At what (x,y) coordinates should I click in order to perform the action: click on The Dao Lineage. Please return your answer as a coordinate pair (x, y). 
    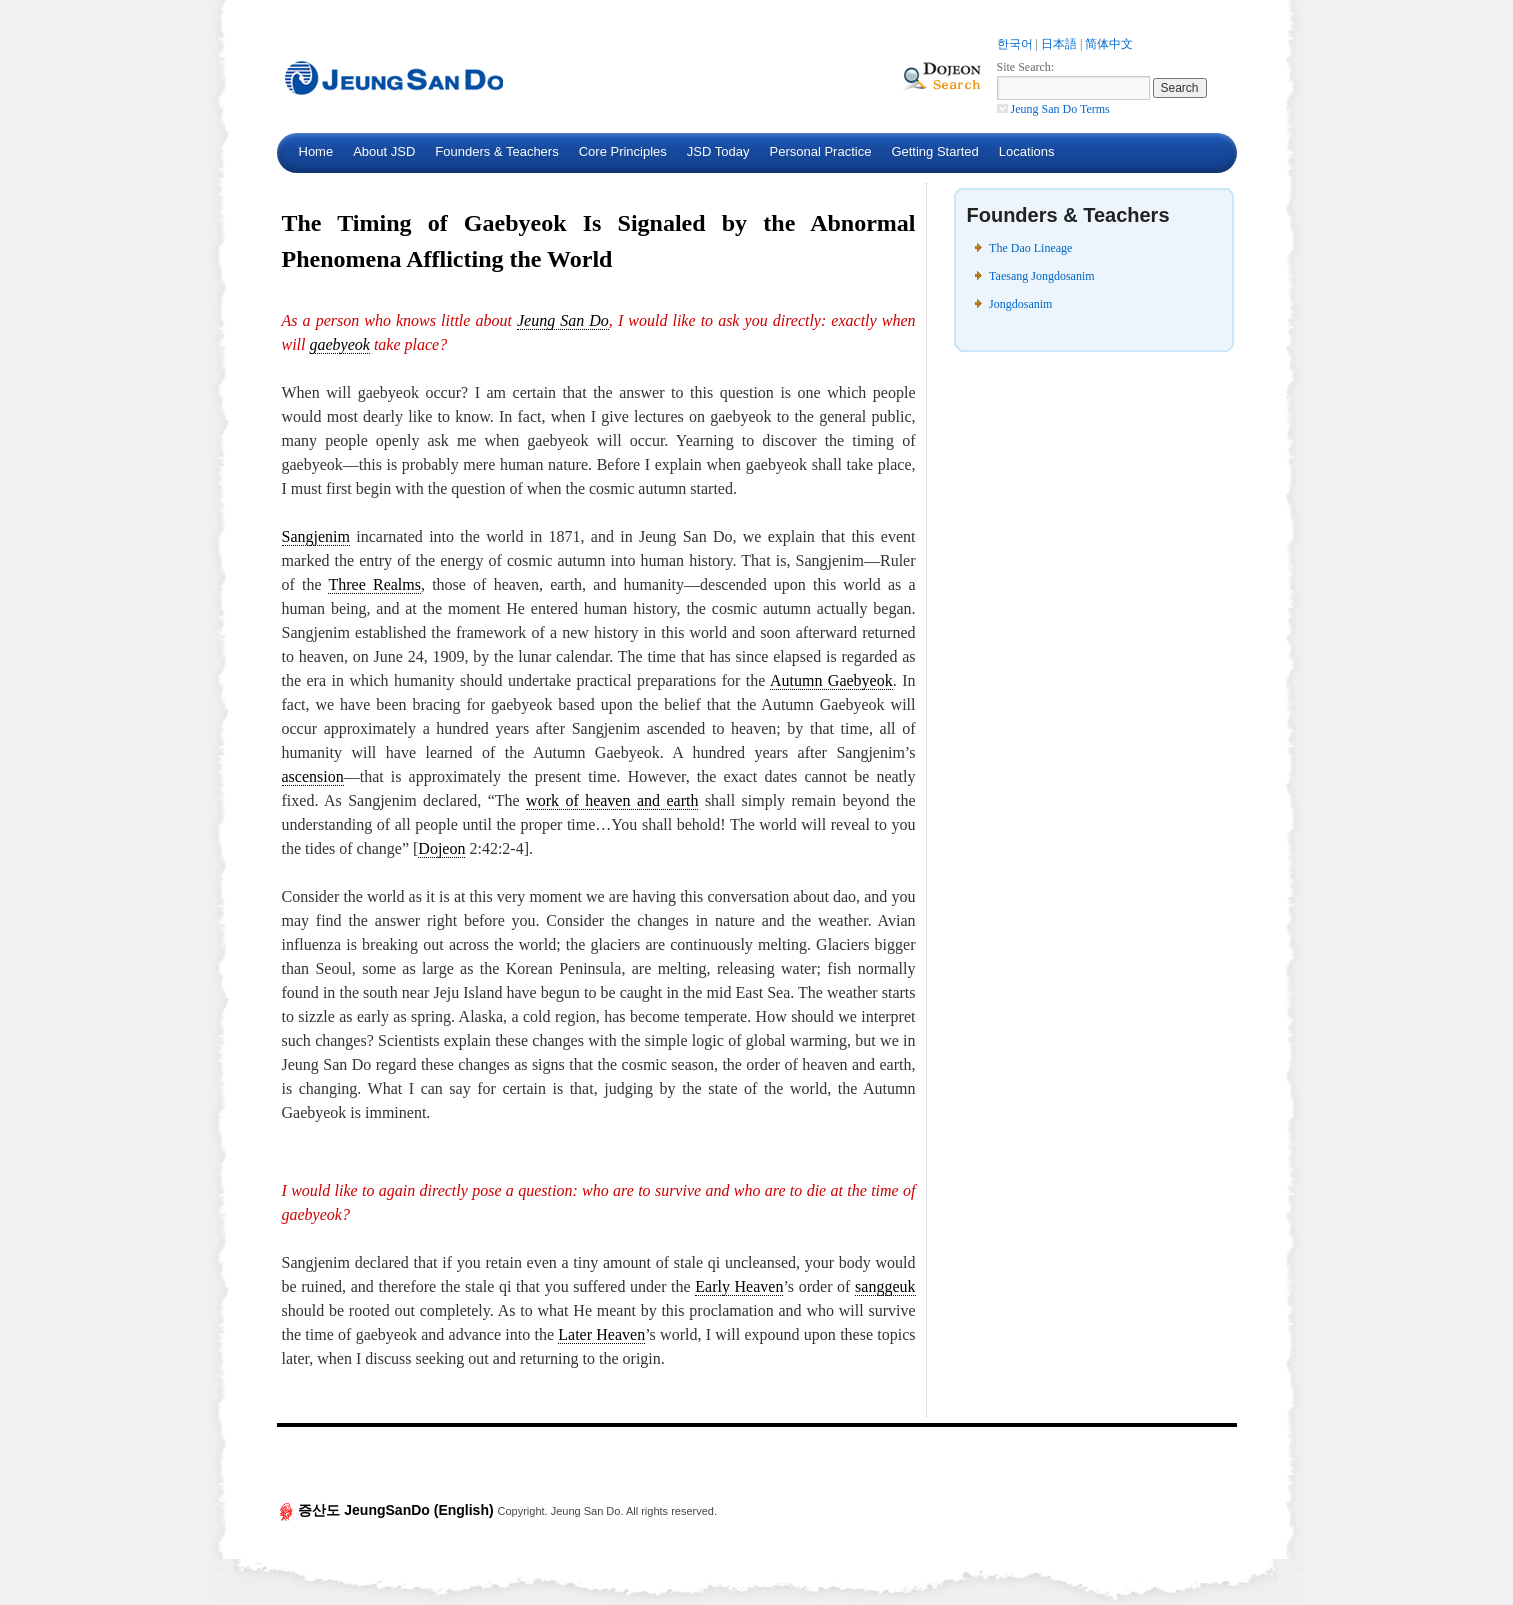
    Looking at the image, I should click on (1030, 248).